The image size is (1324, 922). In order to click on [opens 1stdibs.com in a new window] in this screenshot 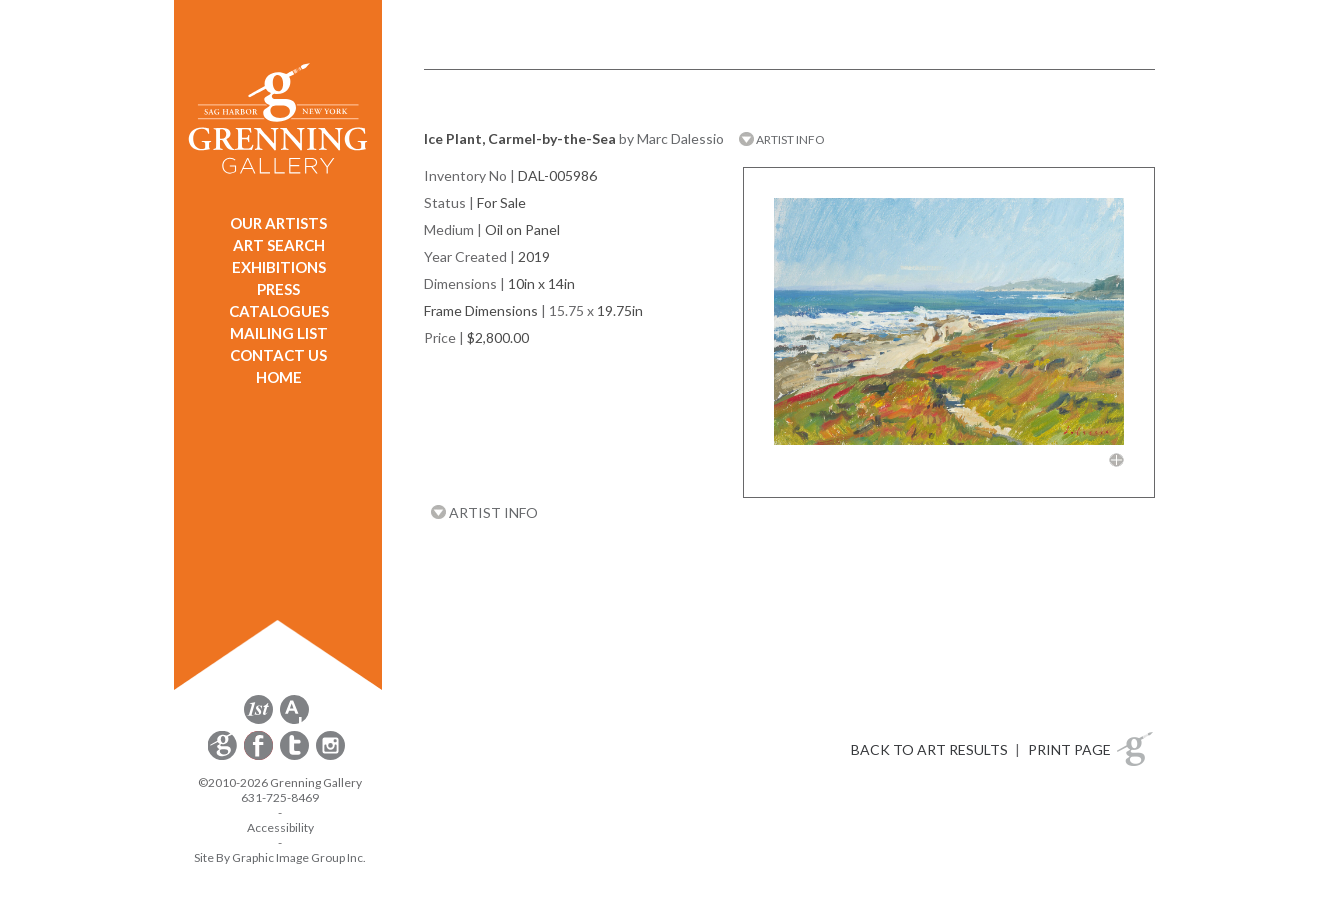, I will do `click(258, 720)`.